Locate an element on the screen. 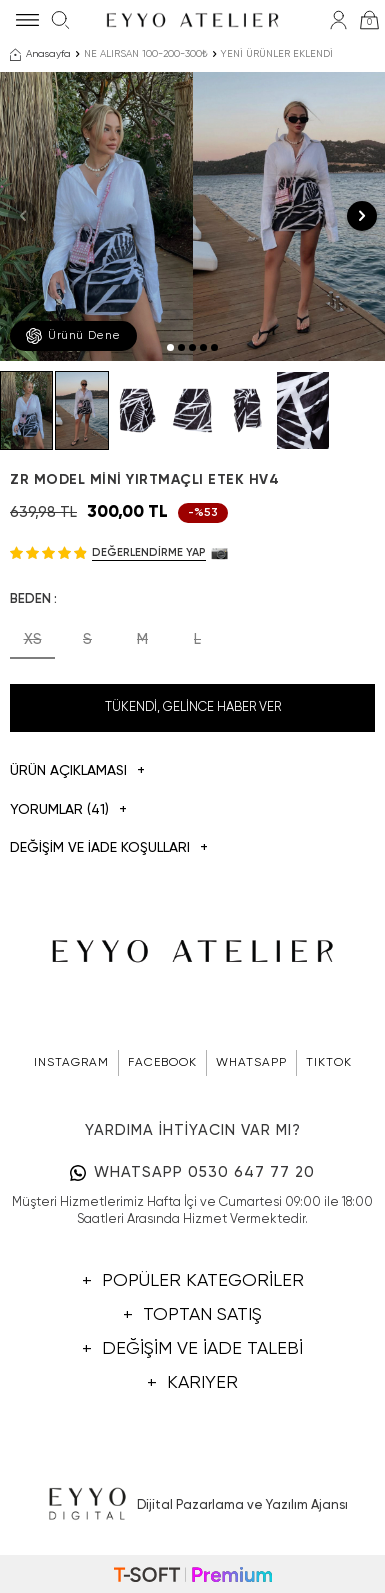 Image resolution: width=385 pixels, height=1593 pixels. Dijital Pazarlama ve Yazılım Ajansı is located at coordinates (192, 1505).